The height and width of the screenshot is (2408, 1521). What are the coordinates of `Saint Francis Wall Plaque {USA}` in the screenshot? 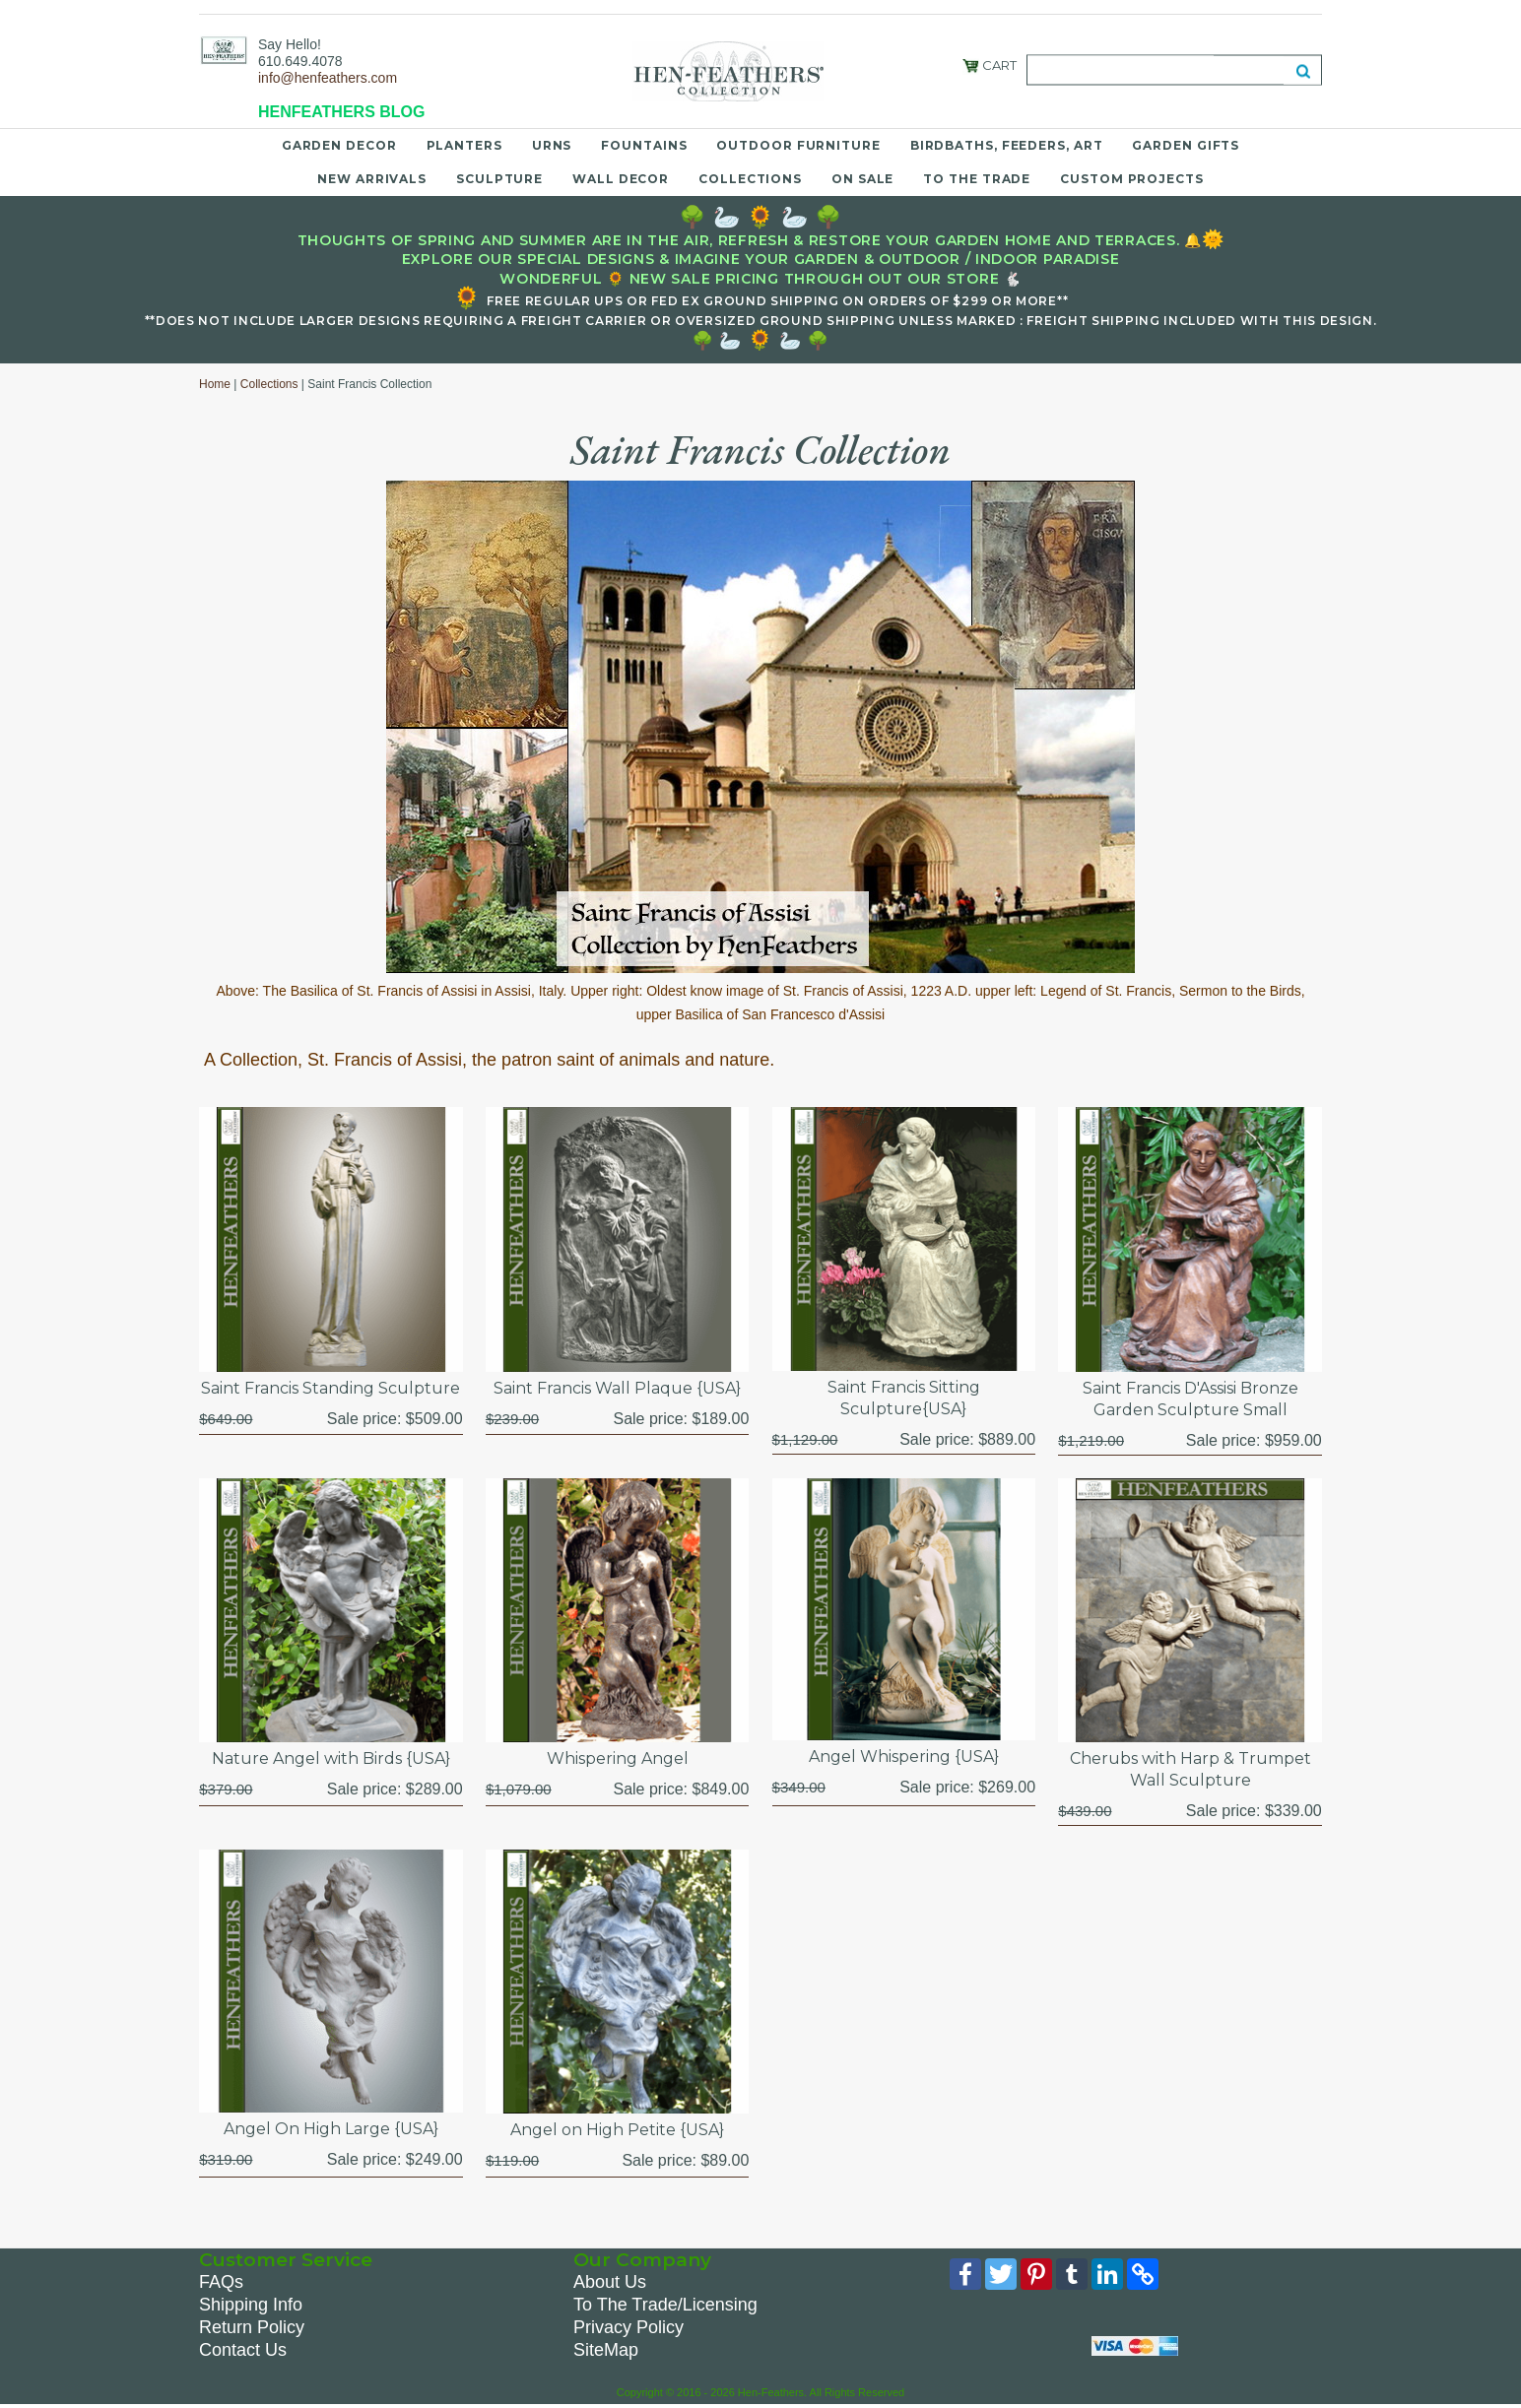 It's located at (617, 1388).